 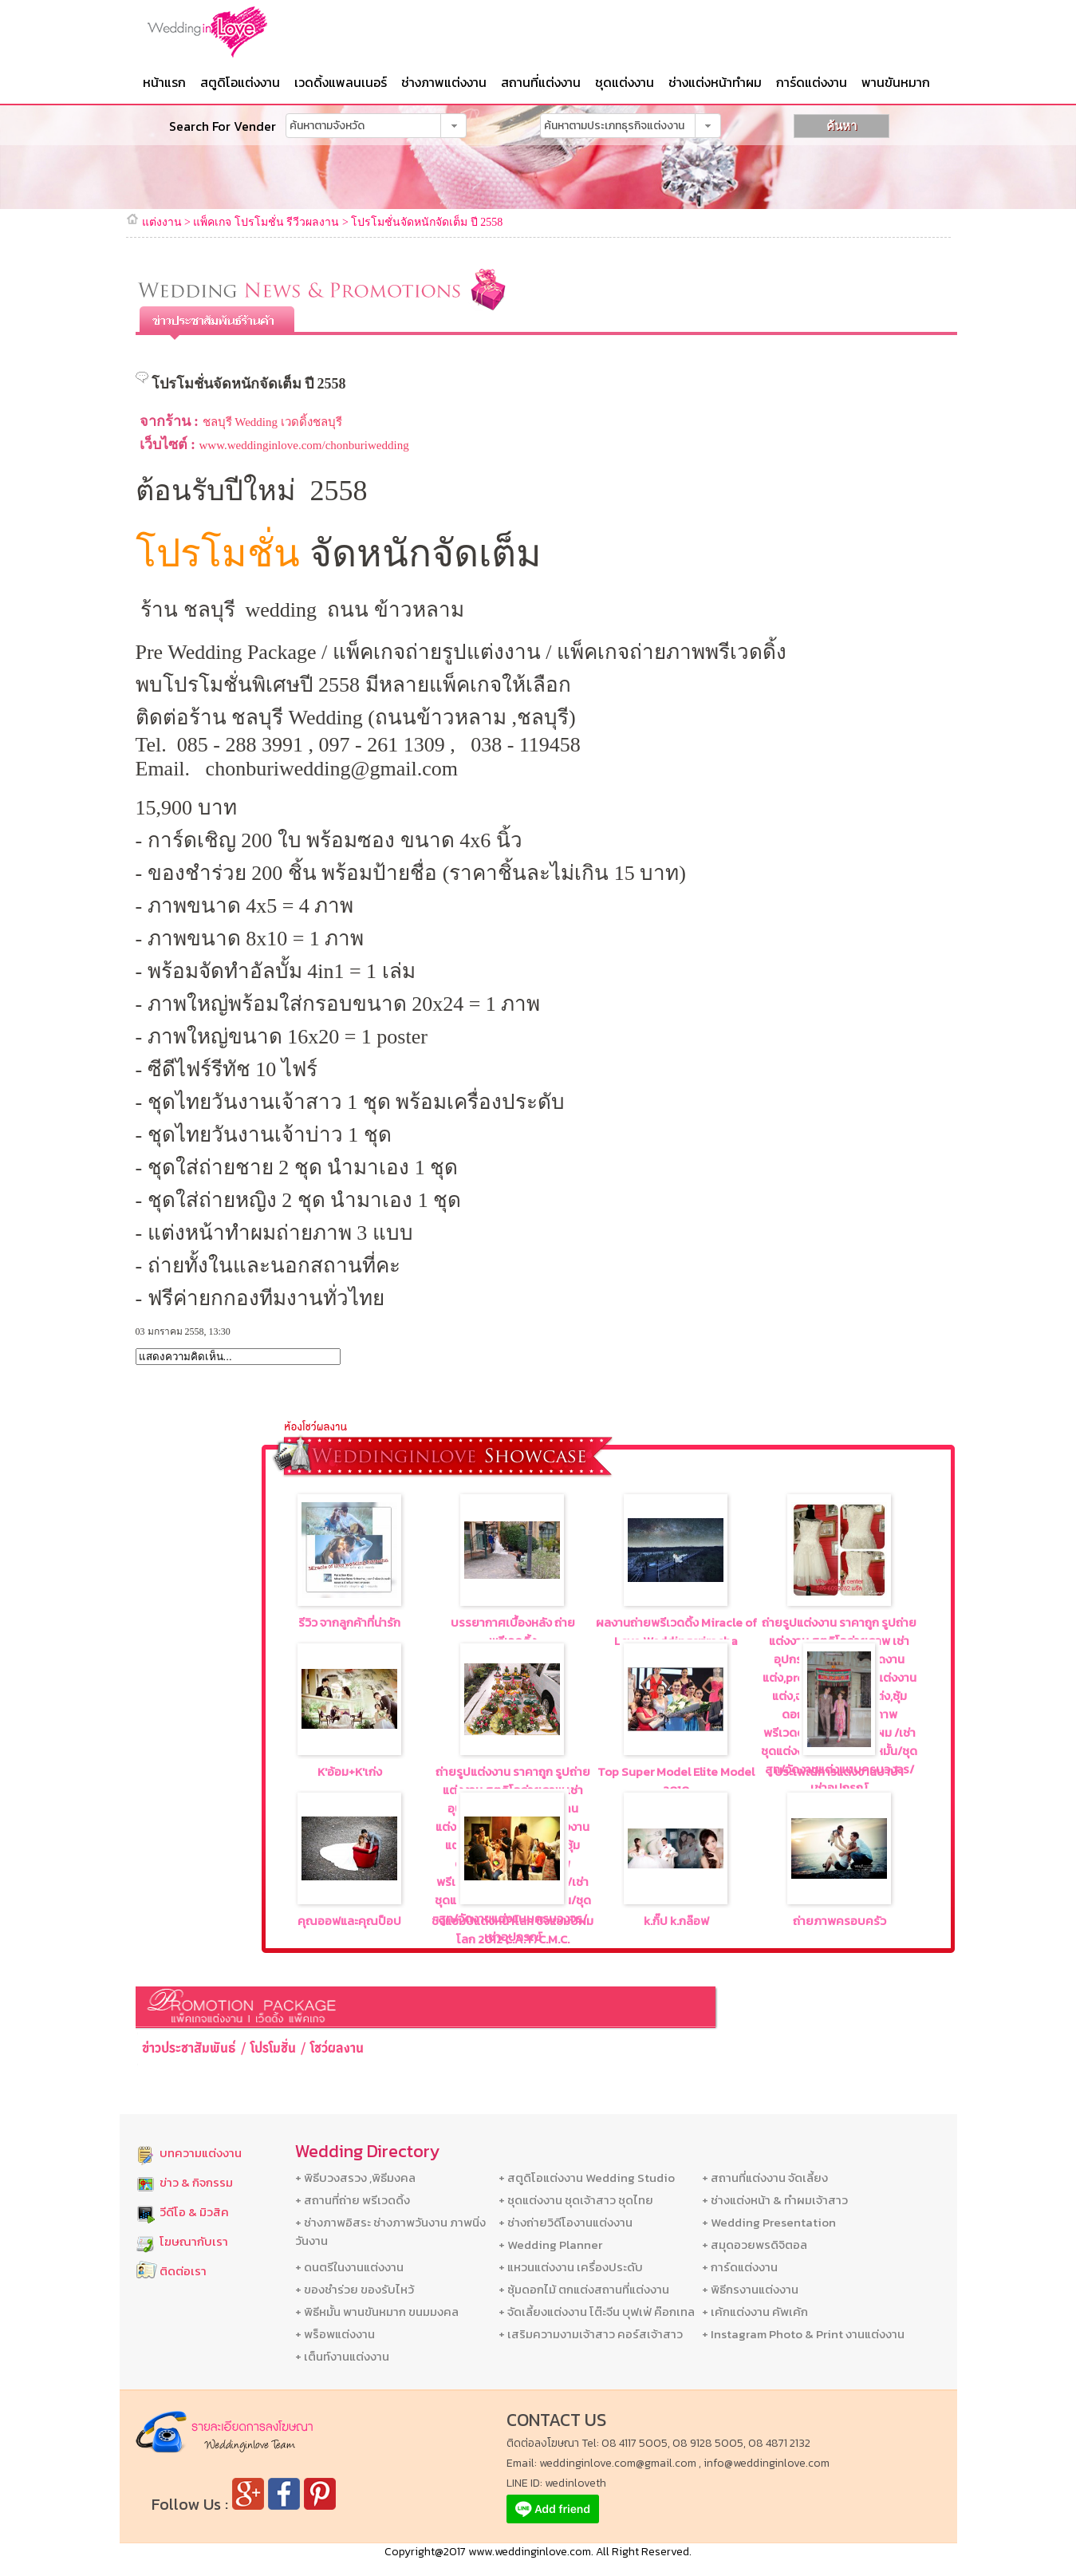 I want to click on + พิธีกรงานแต่งงาน, so click(x=750, y=2289).